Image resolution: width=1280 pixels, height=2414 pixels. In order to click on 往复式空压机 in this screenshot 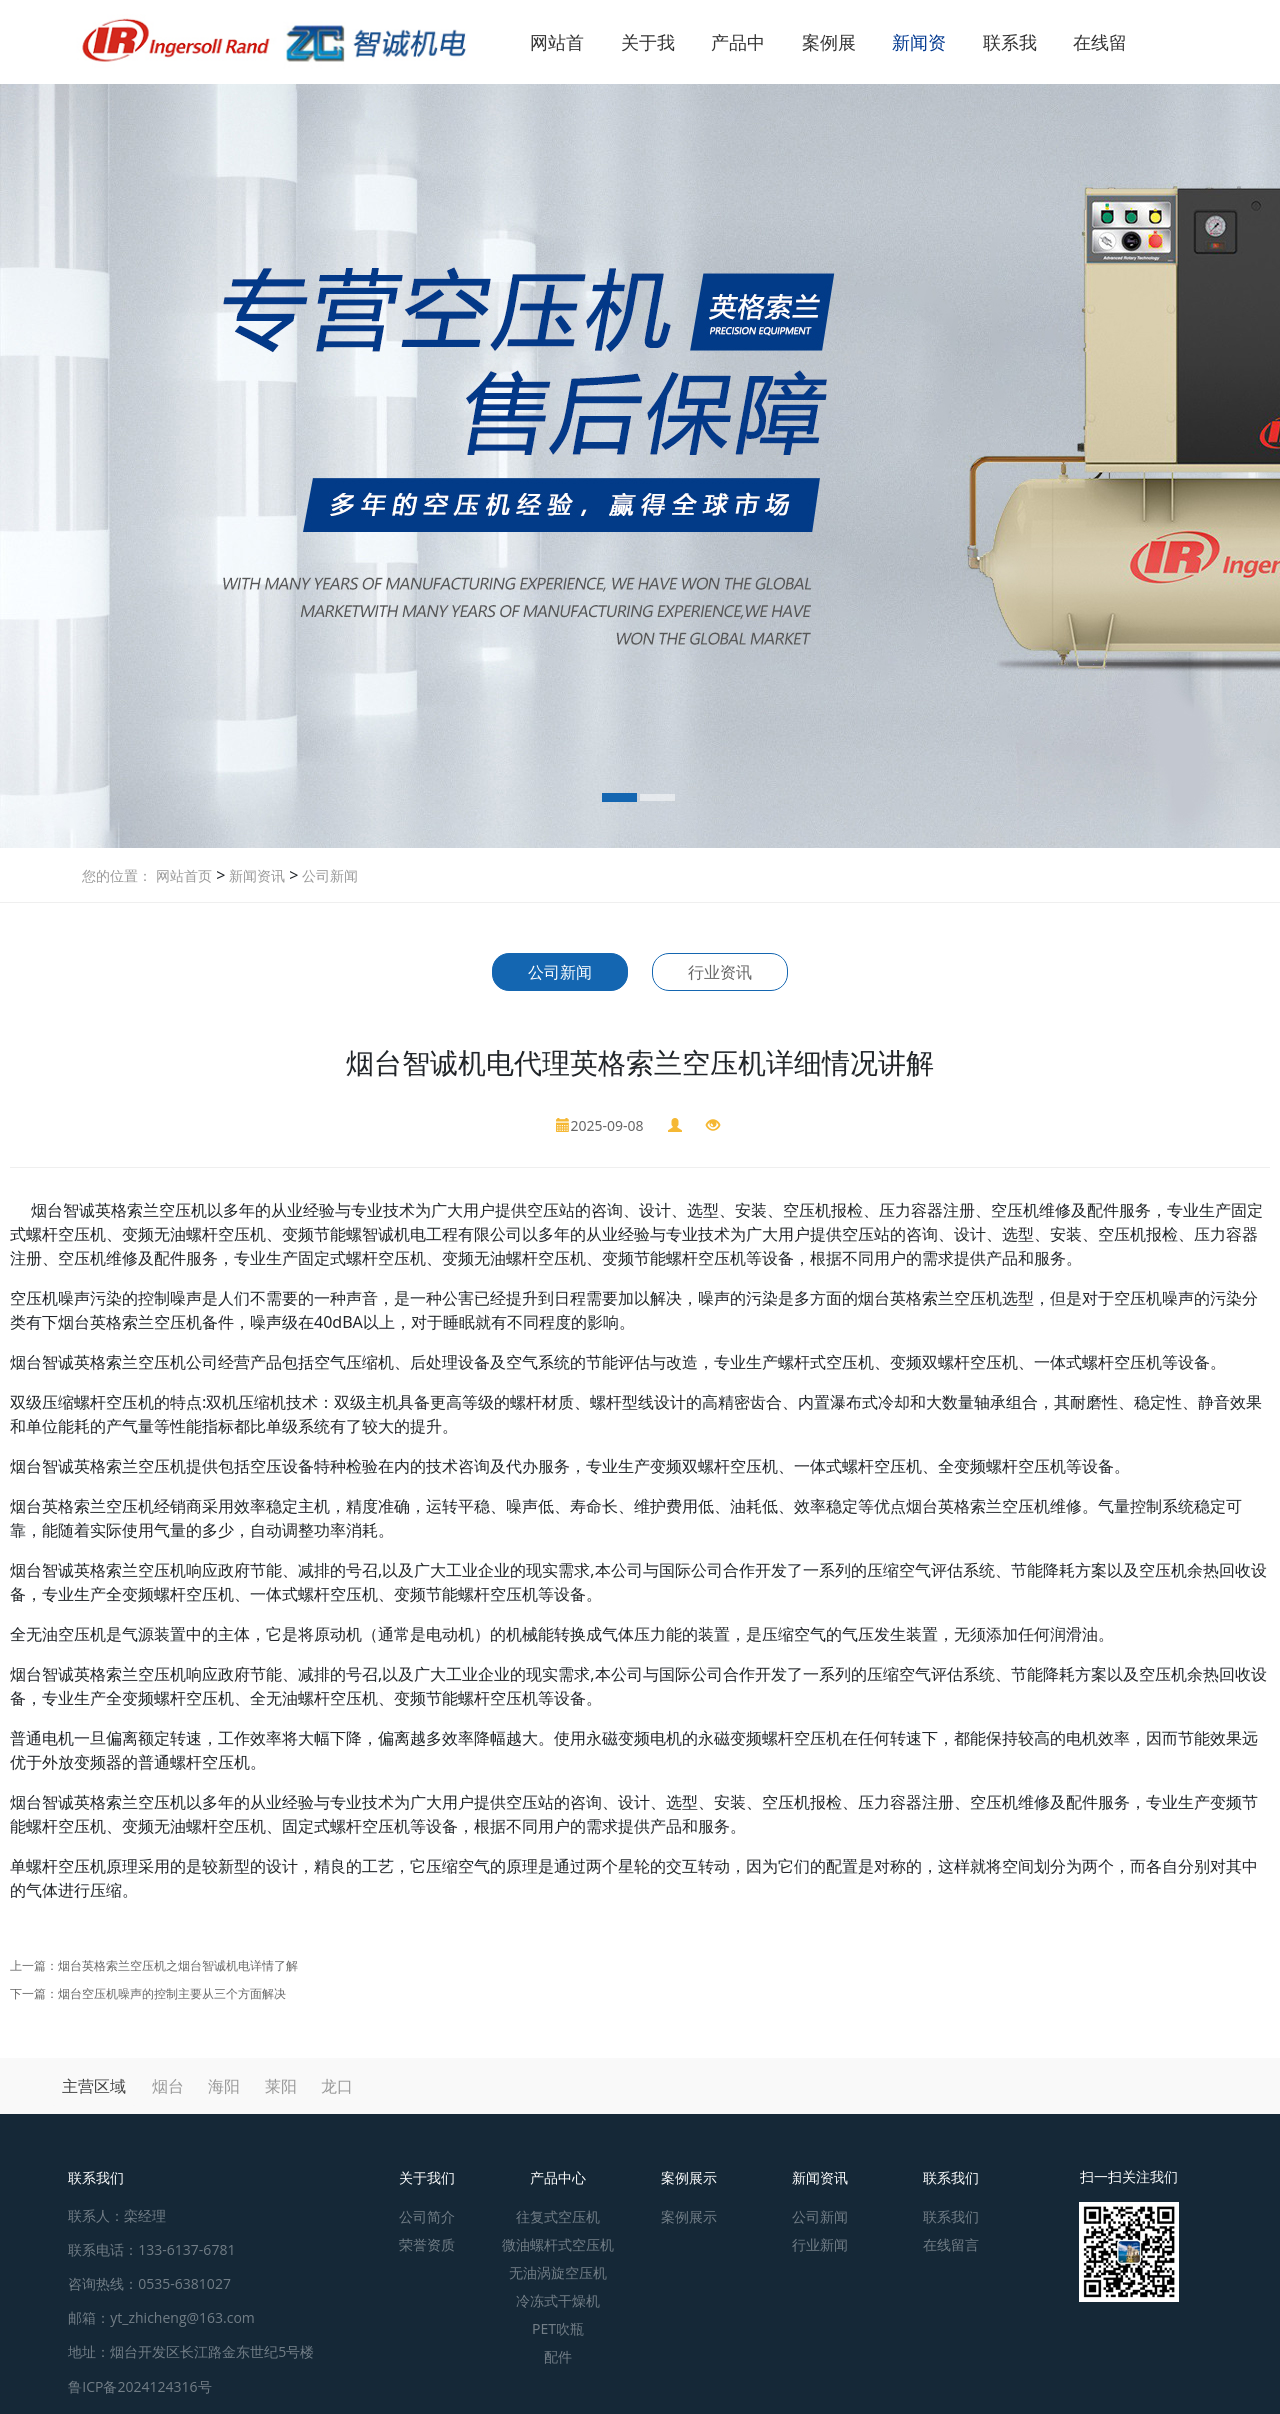, I will do `click(558, 2216)`.